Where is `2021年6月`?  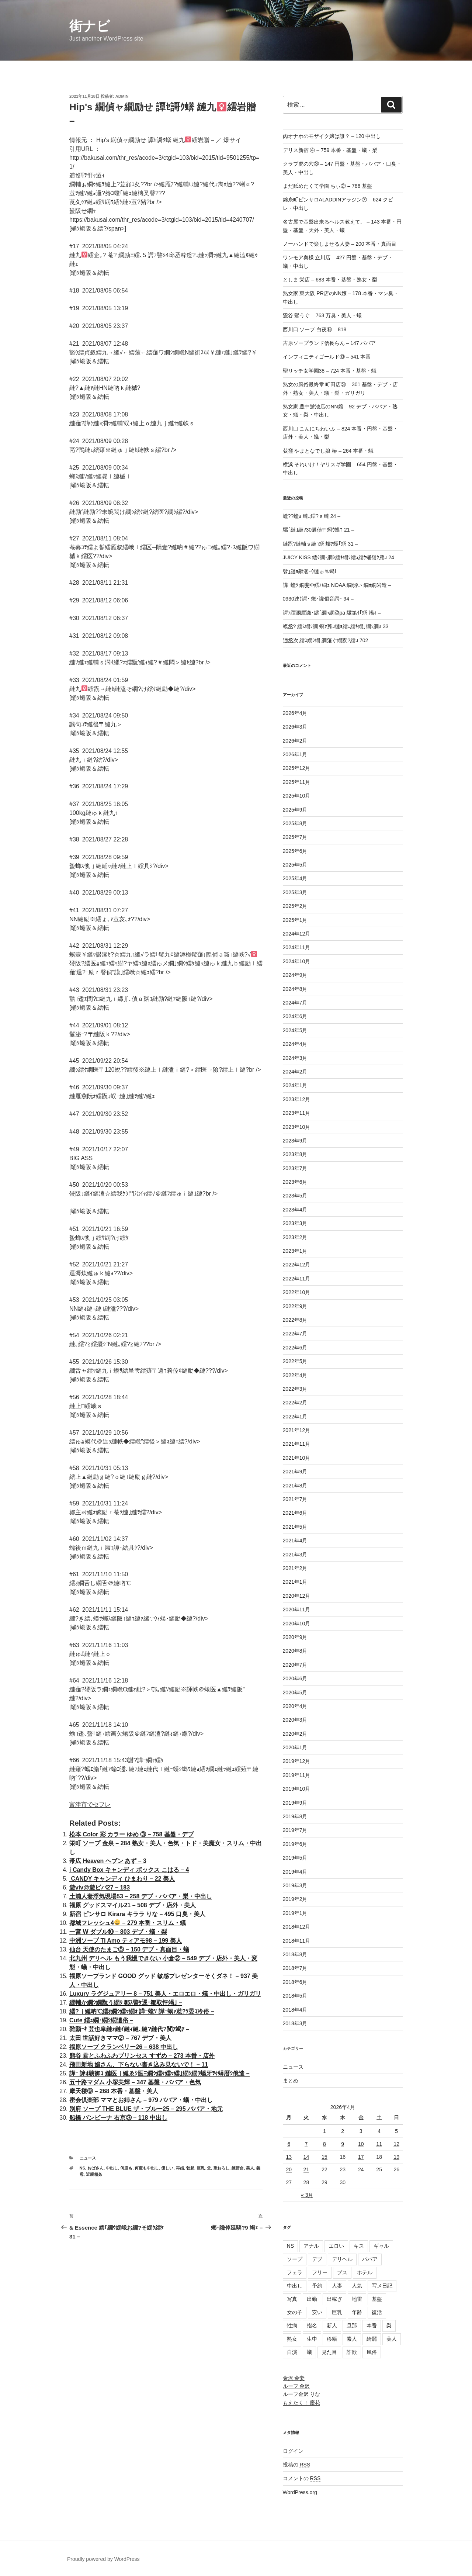 2021年6月 is located at coordinates (295, 1513).